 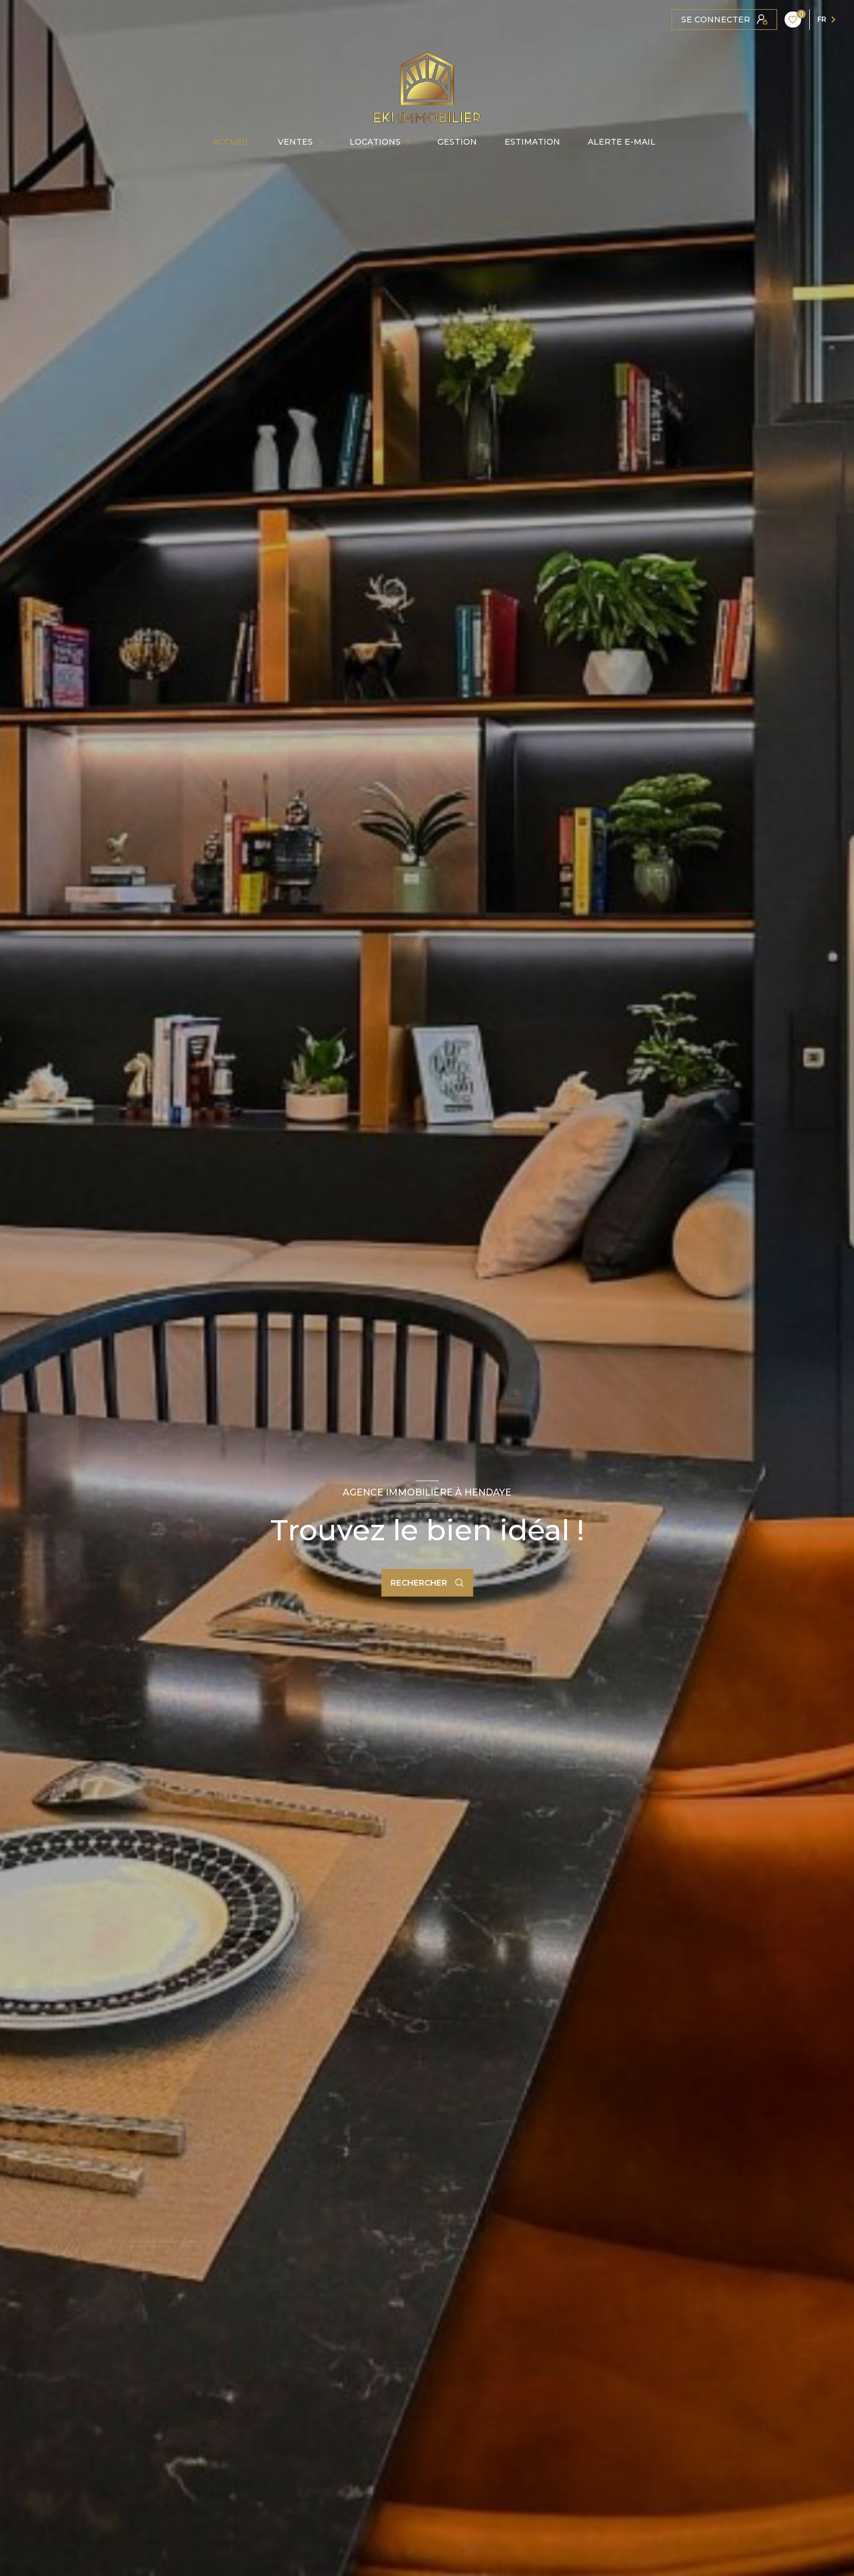 What do you see at coordinates (231, 142) in the screenshot?
I see `Accueil` at bounding box center [231, 142].